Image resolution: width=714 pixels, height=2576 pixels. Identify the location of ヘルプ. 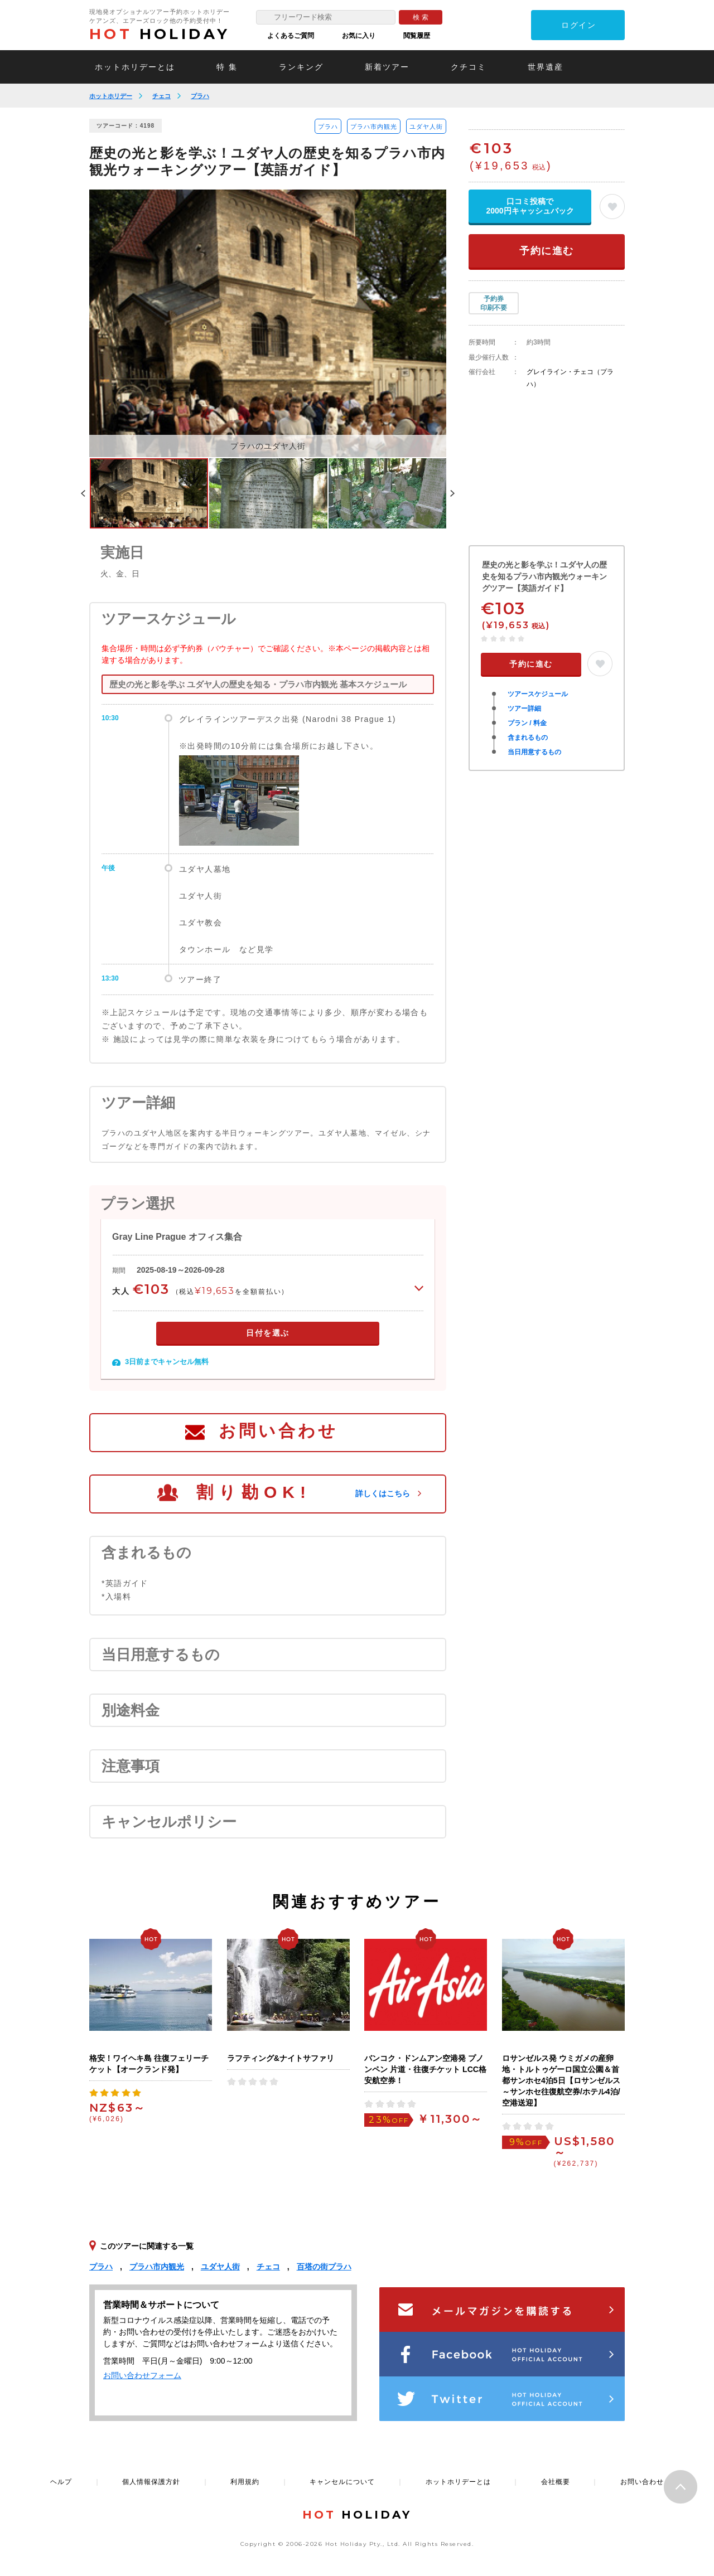
(61, 2482).